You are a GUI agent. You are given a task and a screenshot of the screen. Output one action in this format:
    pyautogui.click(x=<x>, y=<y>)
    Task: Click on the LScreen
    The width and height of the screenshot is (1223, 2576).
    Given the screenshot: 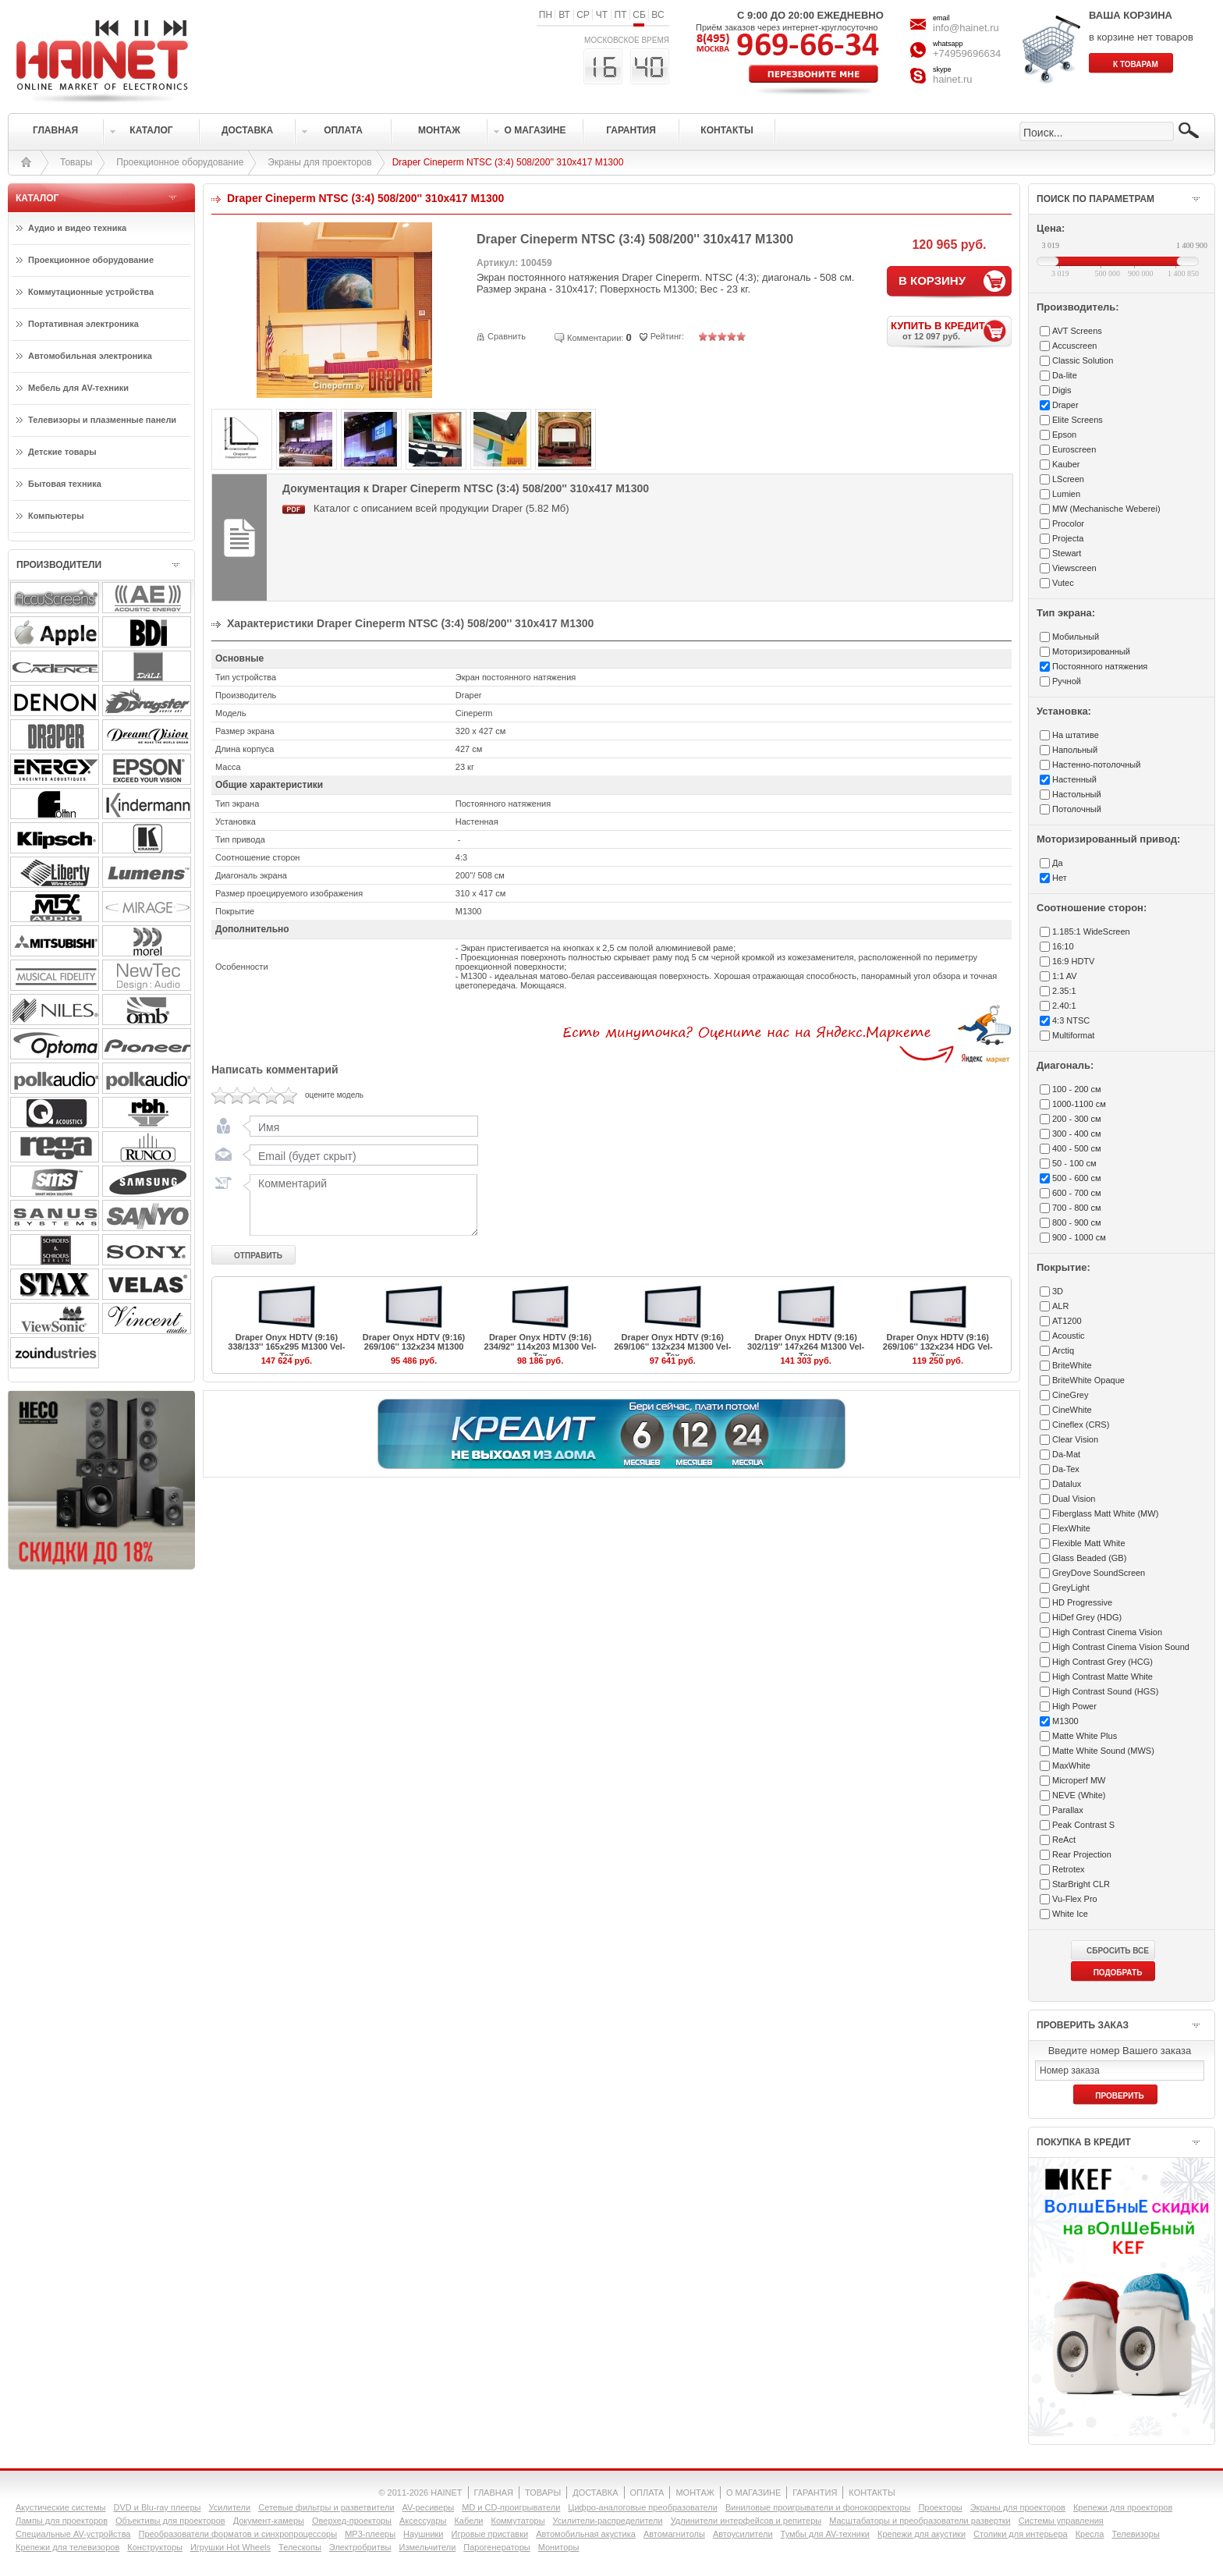 What is the action you would take?
    pyautogui.click(x=1068, y=479)
    